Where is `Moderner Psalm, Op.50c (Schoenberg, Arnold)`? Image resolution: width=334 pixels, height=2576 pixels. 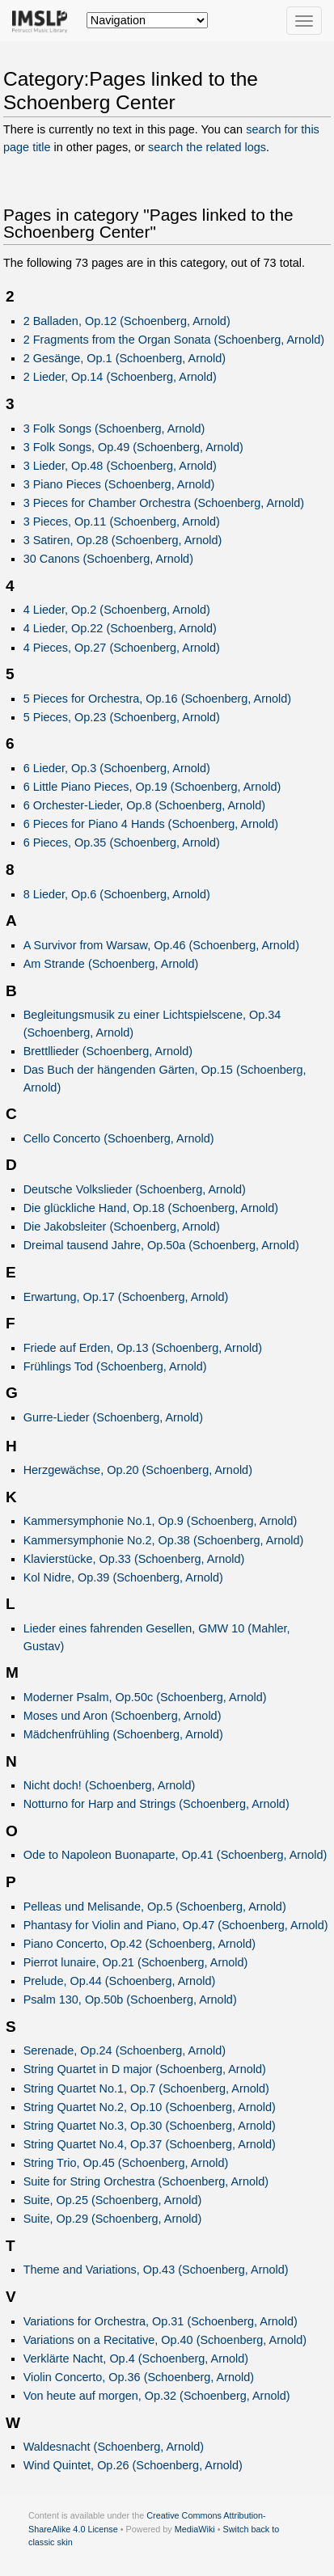 Moderner Psalm, Op.50c (Schoenberg, Arnold) is located at coordinates (145, 1697).